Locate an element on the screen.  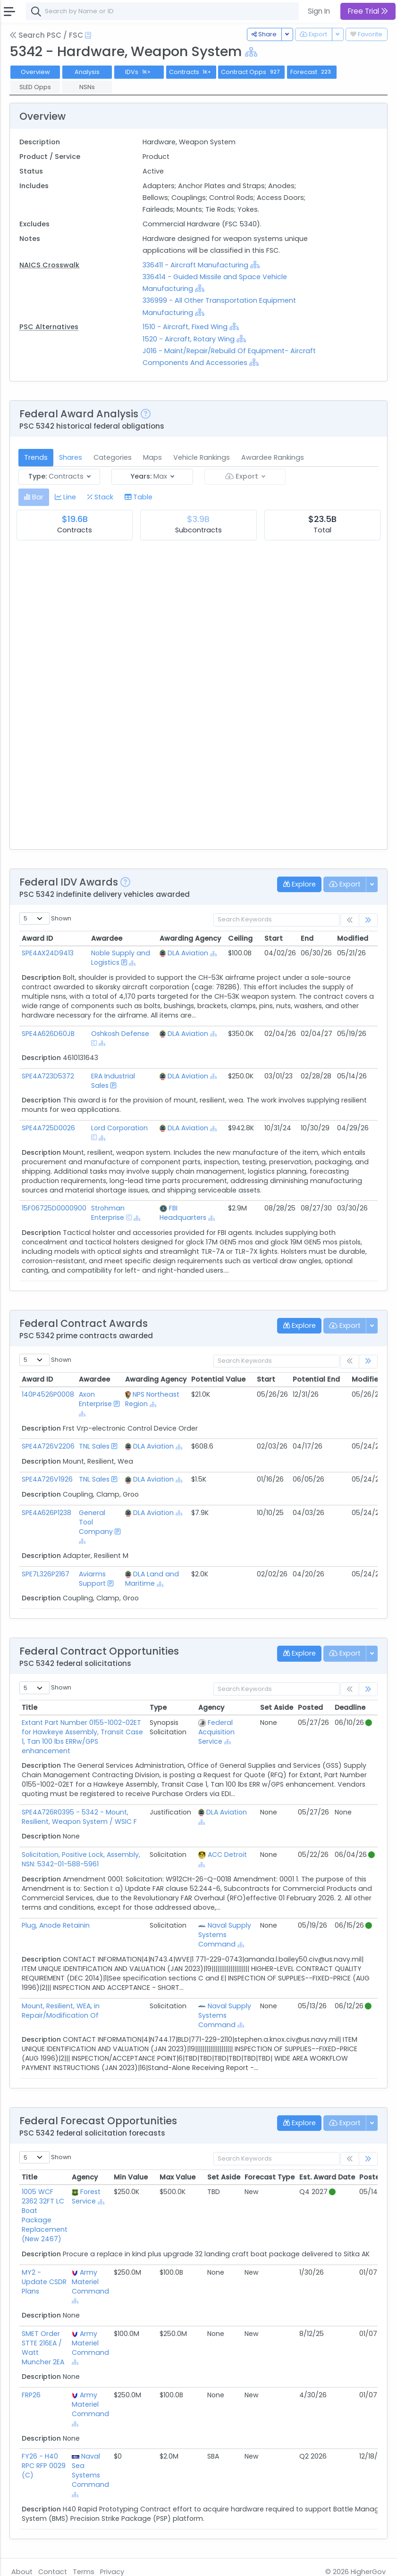
[combobox] is located at coordinates (167, 11).